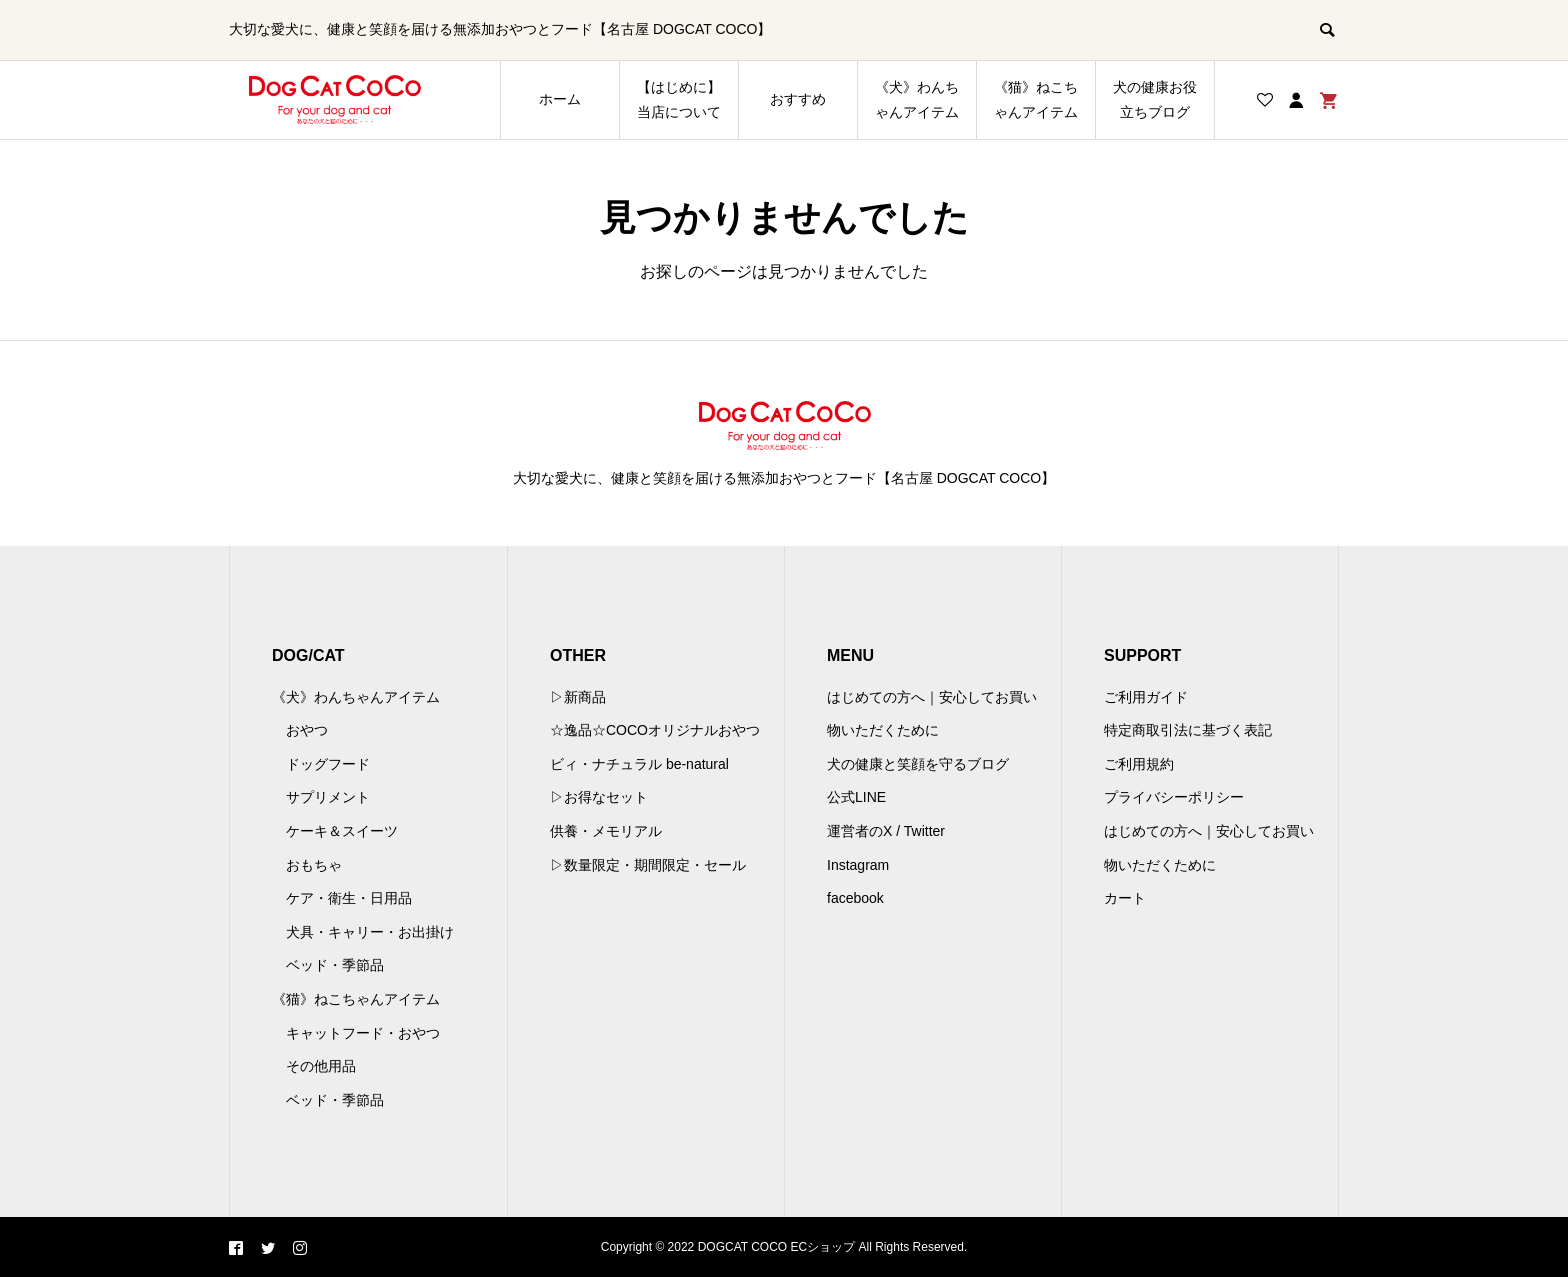 This screenshot has width=1568, height=1277. Describe the element at coordinates (606, 831) in the screenshot. I see `供養・メモリアル` at that location.